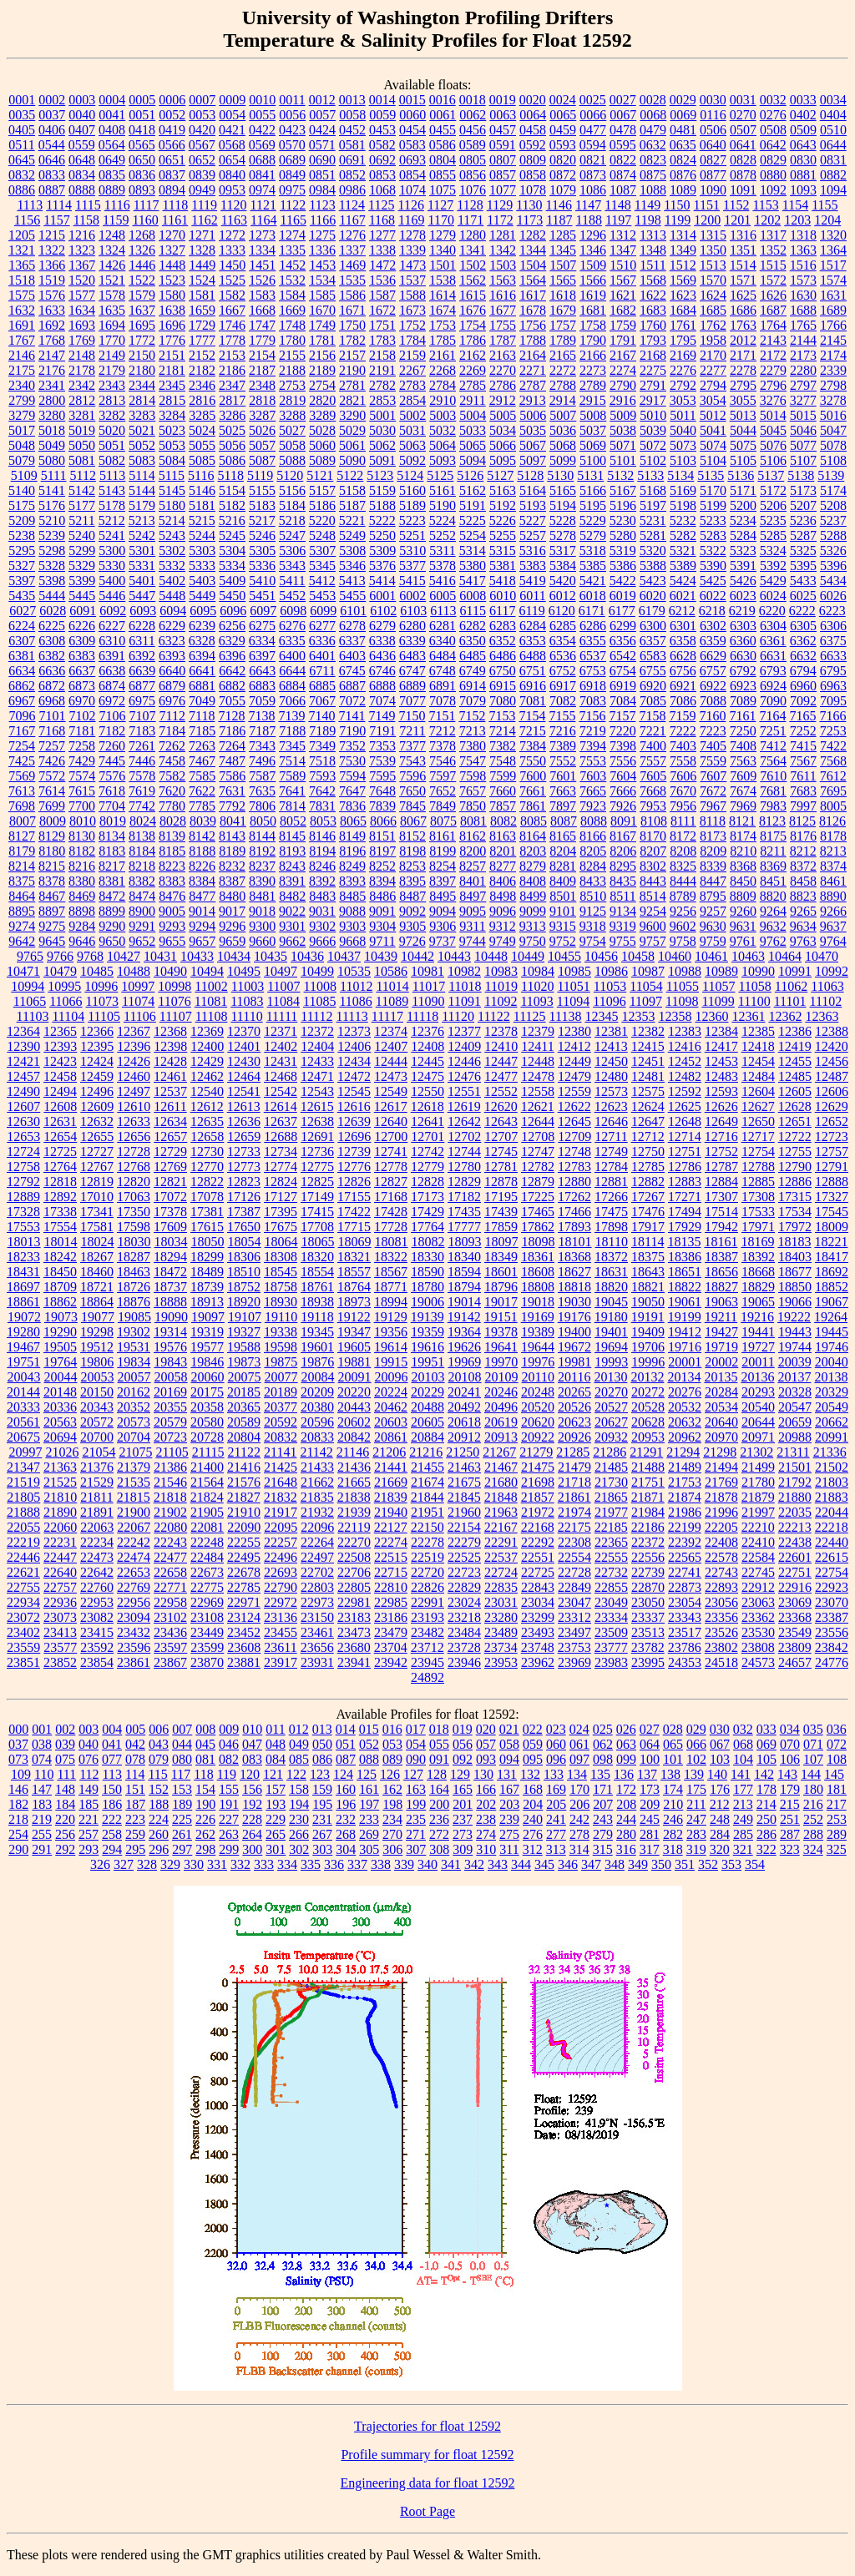 The width and height of the screenshot is (855, 2576). Describe the element at coordinates (773, 175) in the screenshot. I see `0880` at that location.